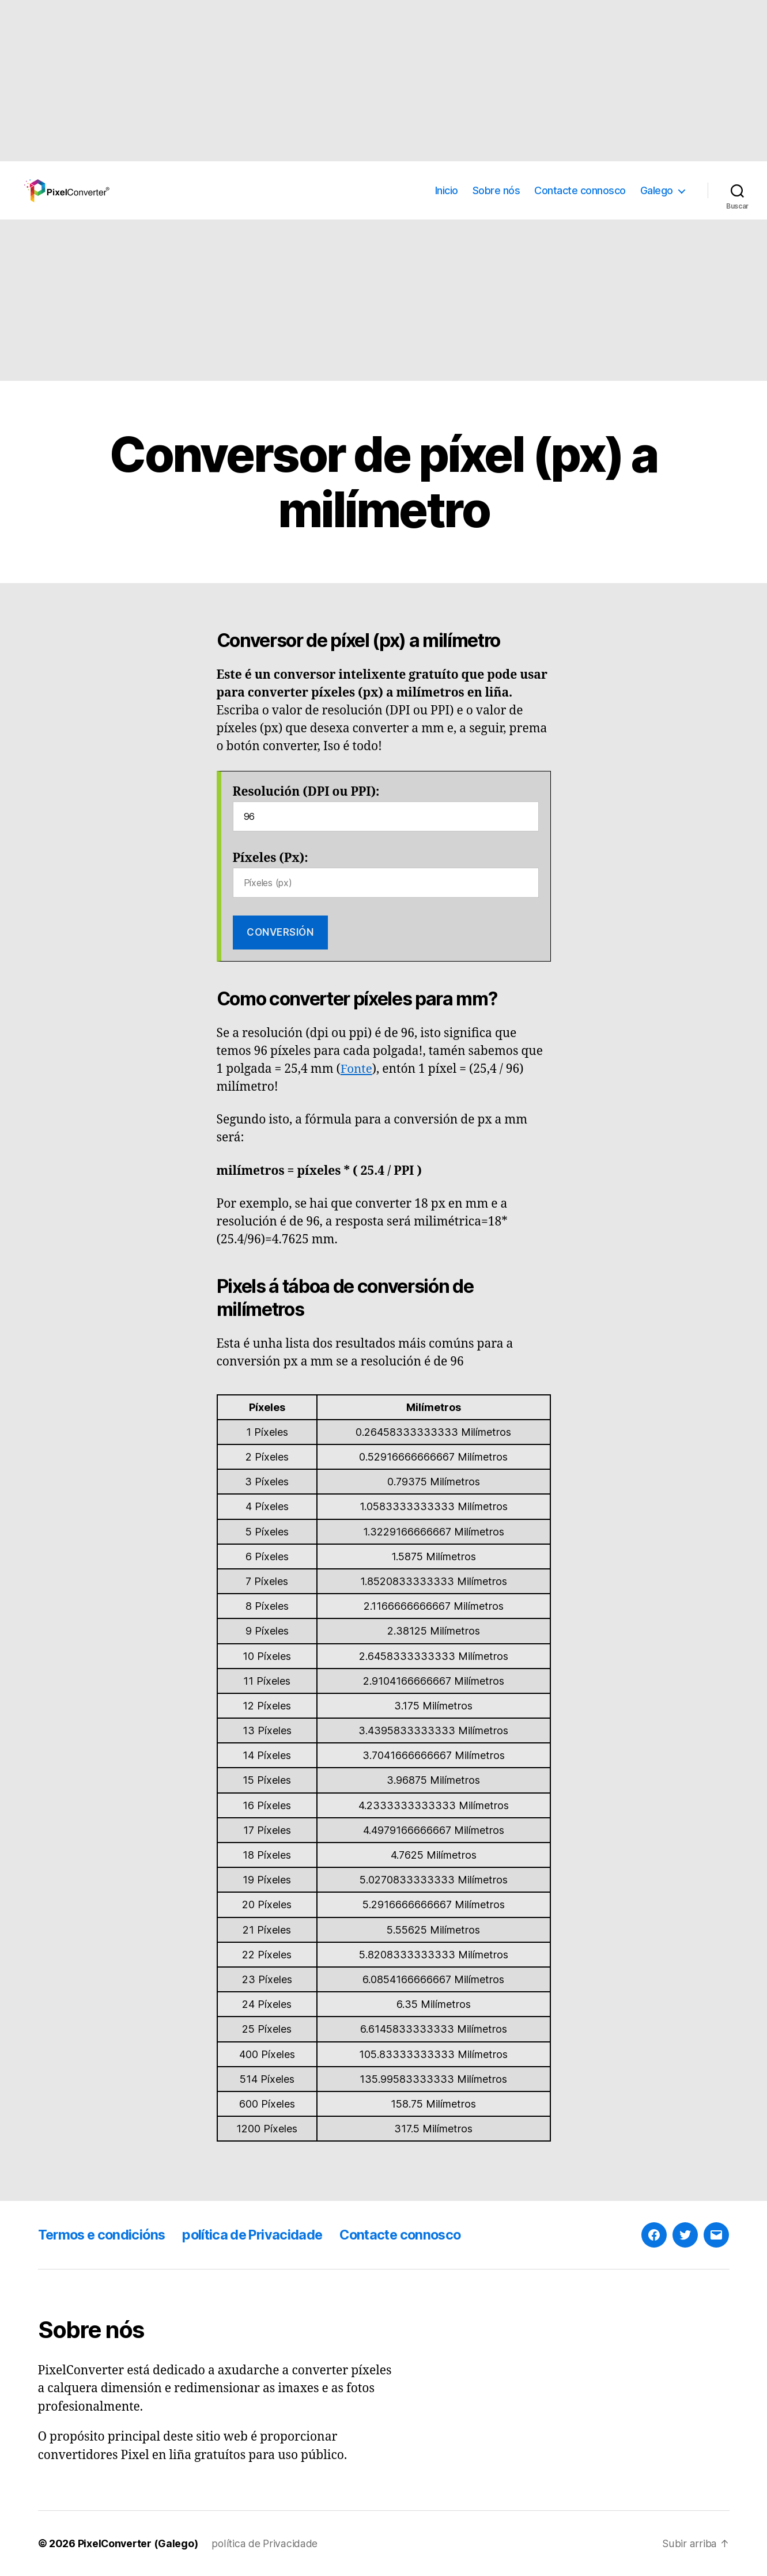 This screenshot has height=2576, width=767. I want to click on Contacte connosco, so click(580, 190).